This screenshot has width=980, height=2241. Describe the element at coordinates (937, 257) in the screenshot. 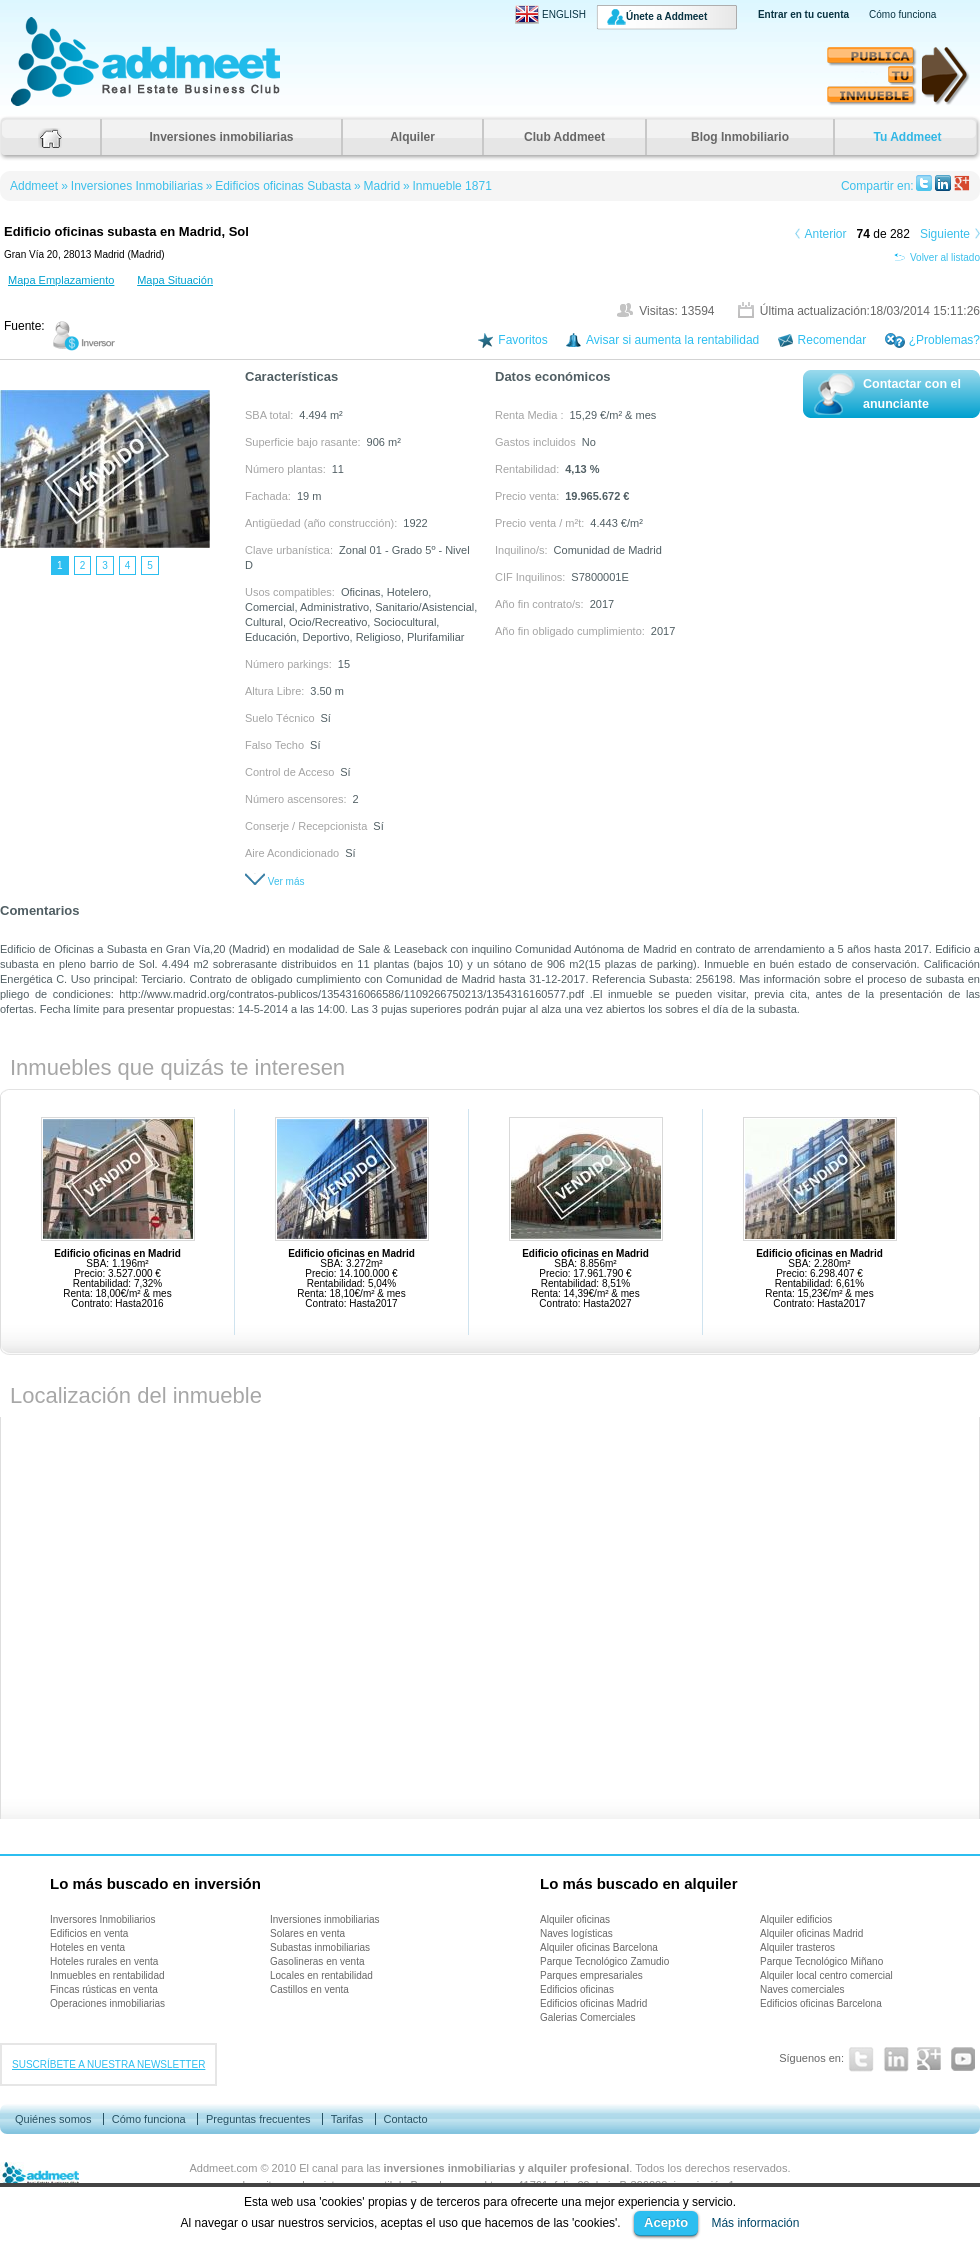

I see `Volver al listado` at that location.